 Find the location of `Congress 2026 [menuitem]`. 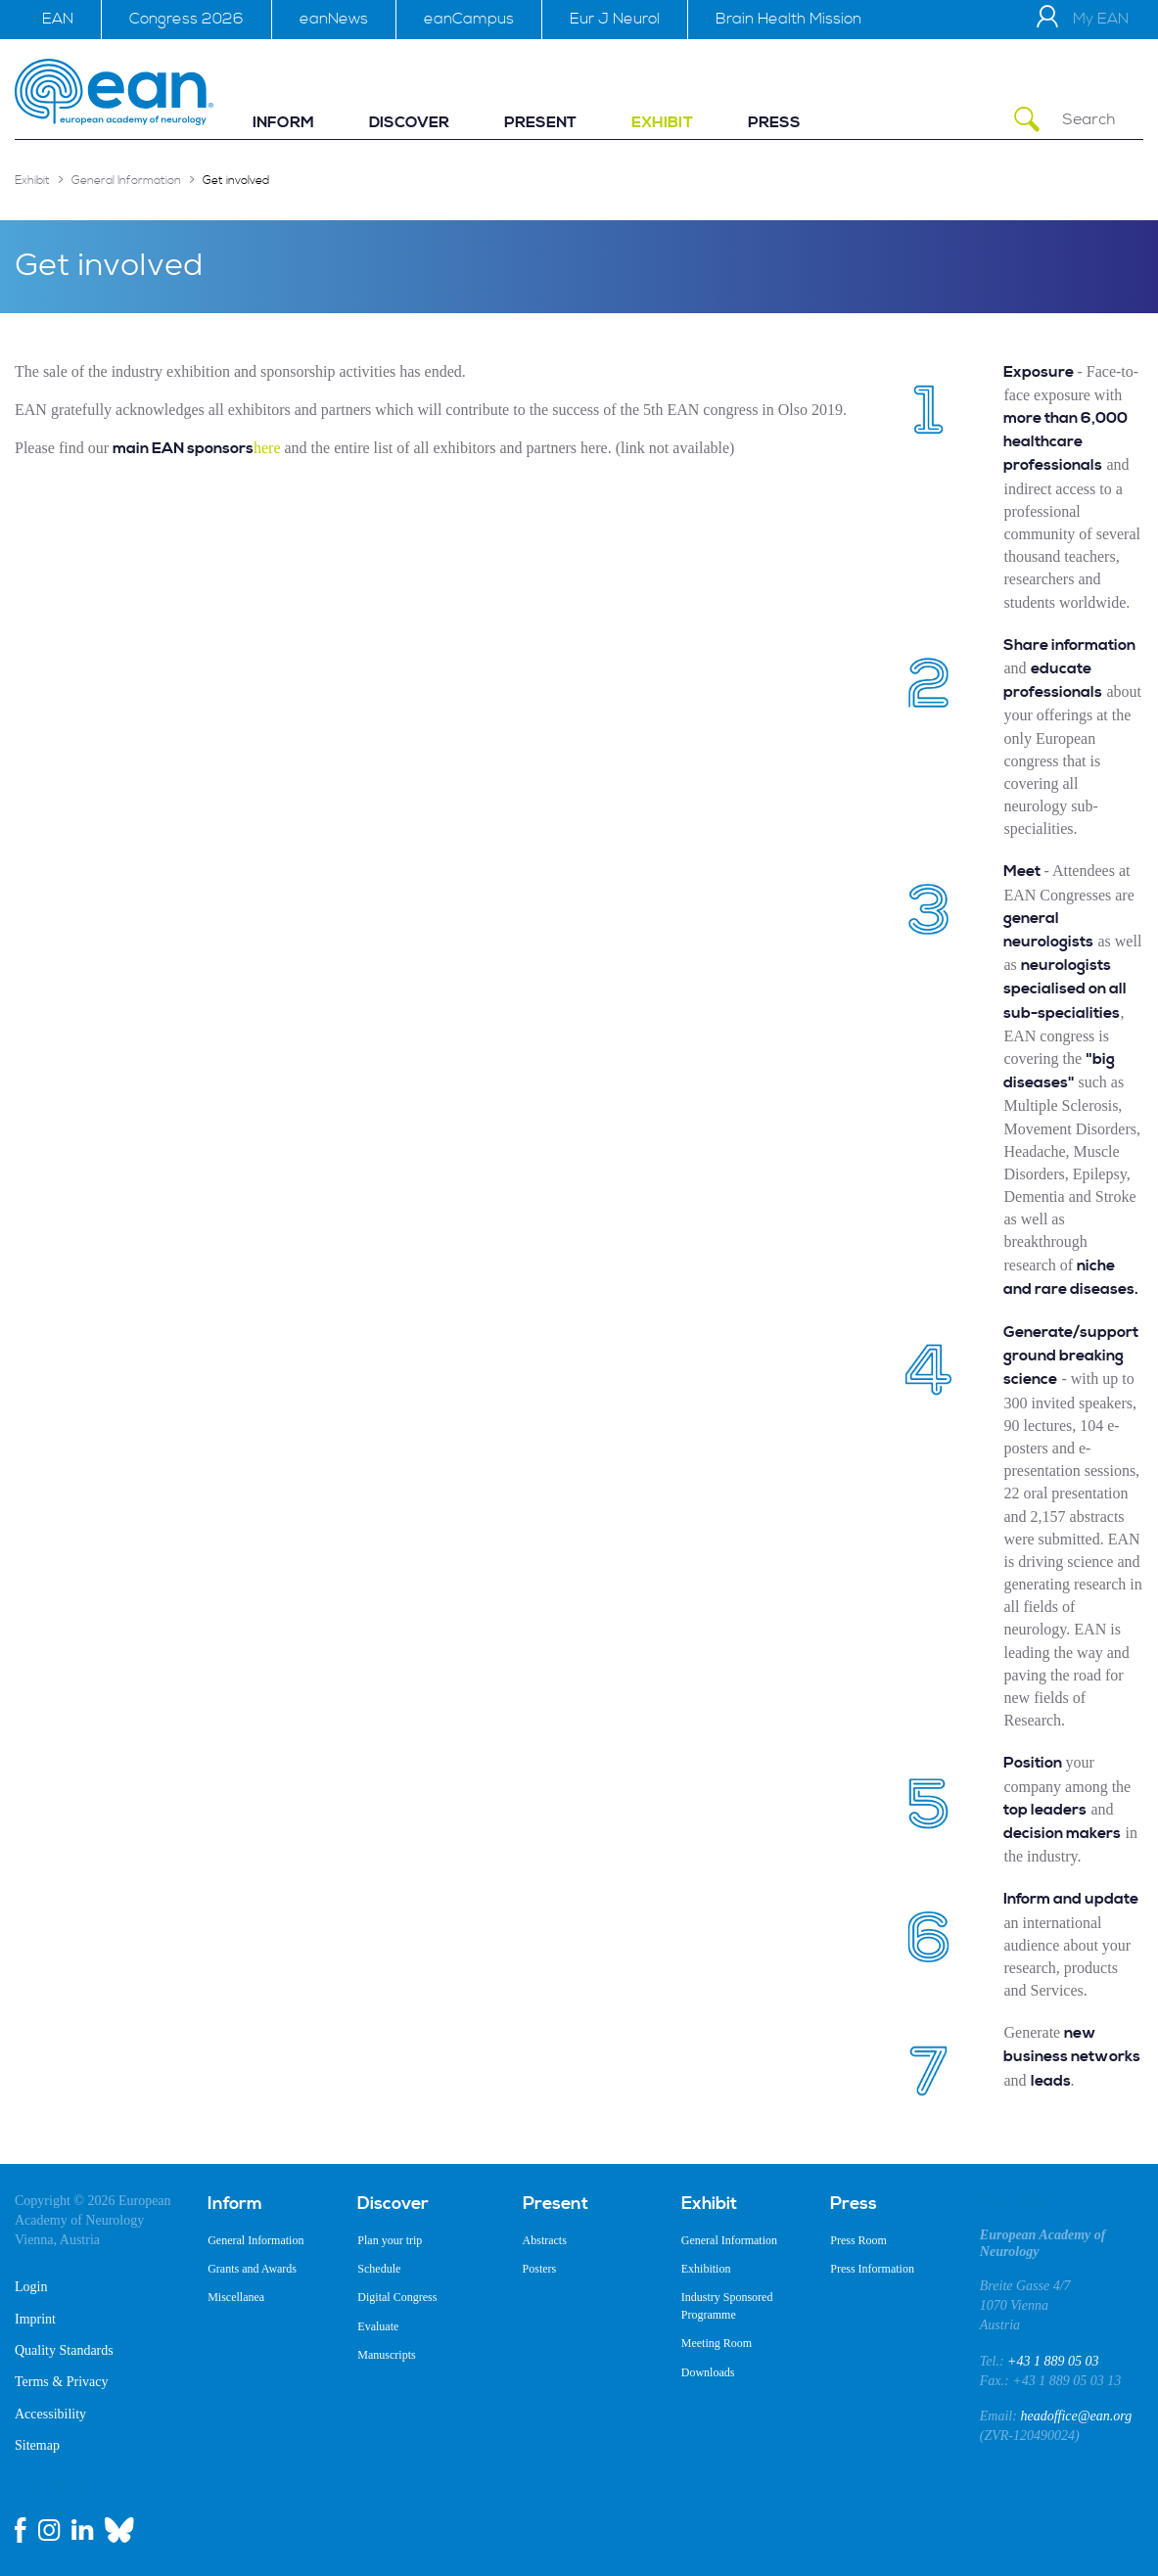

Congress 2026 [menuitem] is located at coordinates (186, 18).